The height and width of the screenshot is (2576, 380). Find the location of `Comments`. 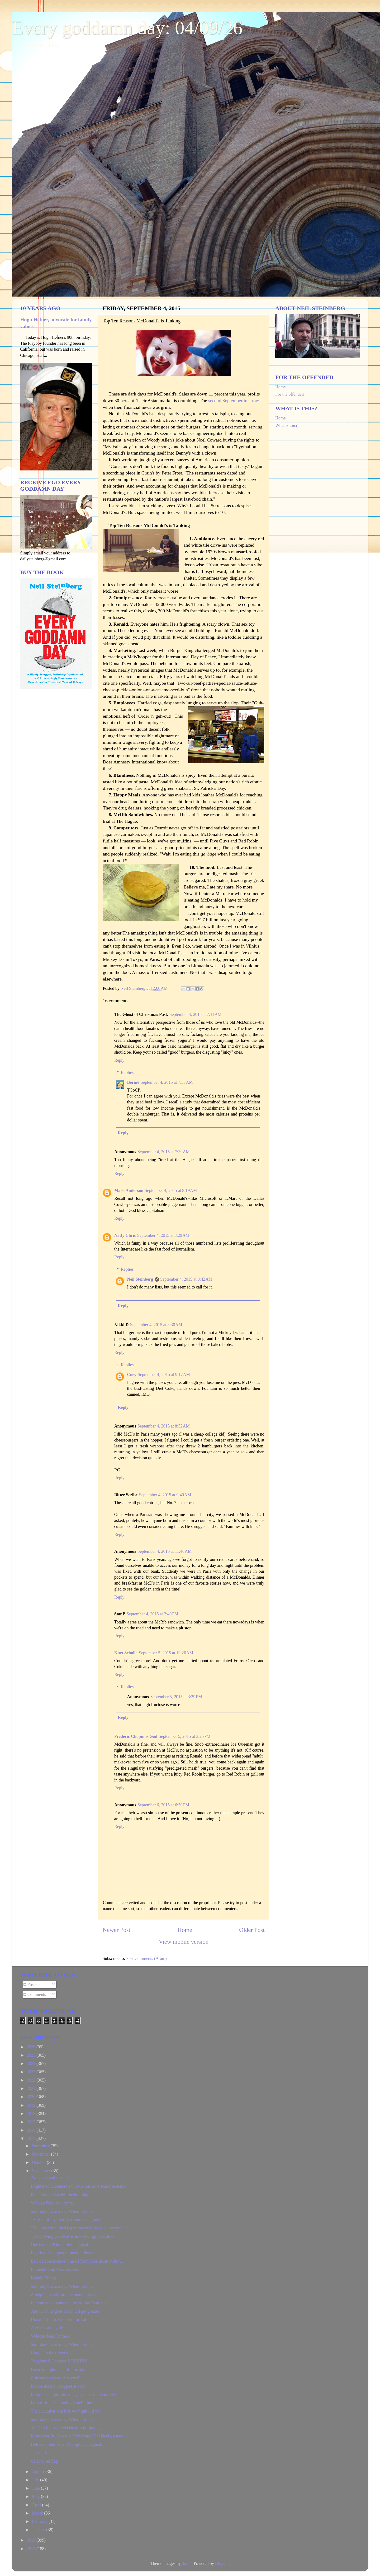

Comments is located at coordinates (35, 1994).